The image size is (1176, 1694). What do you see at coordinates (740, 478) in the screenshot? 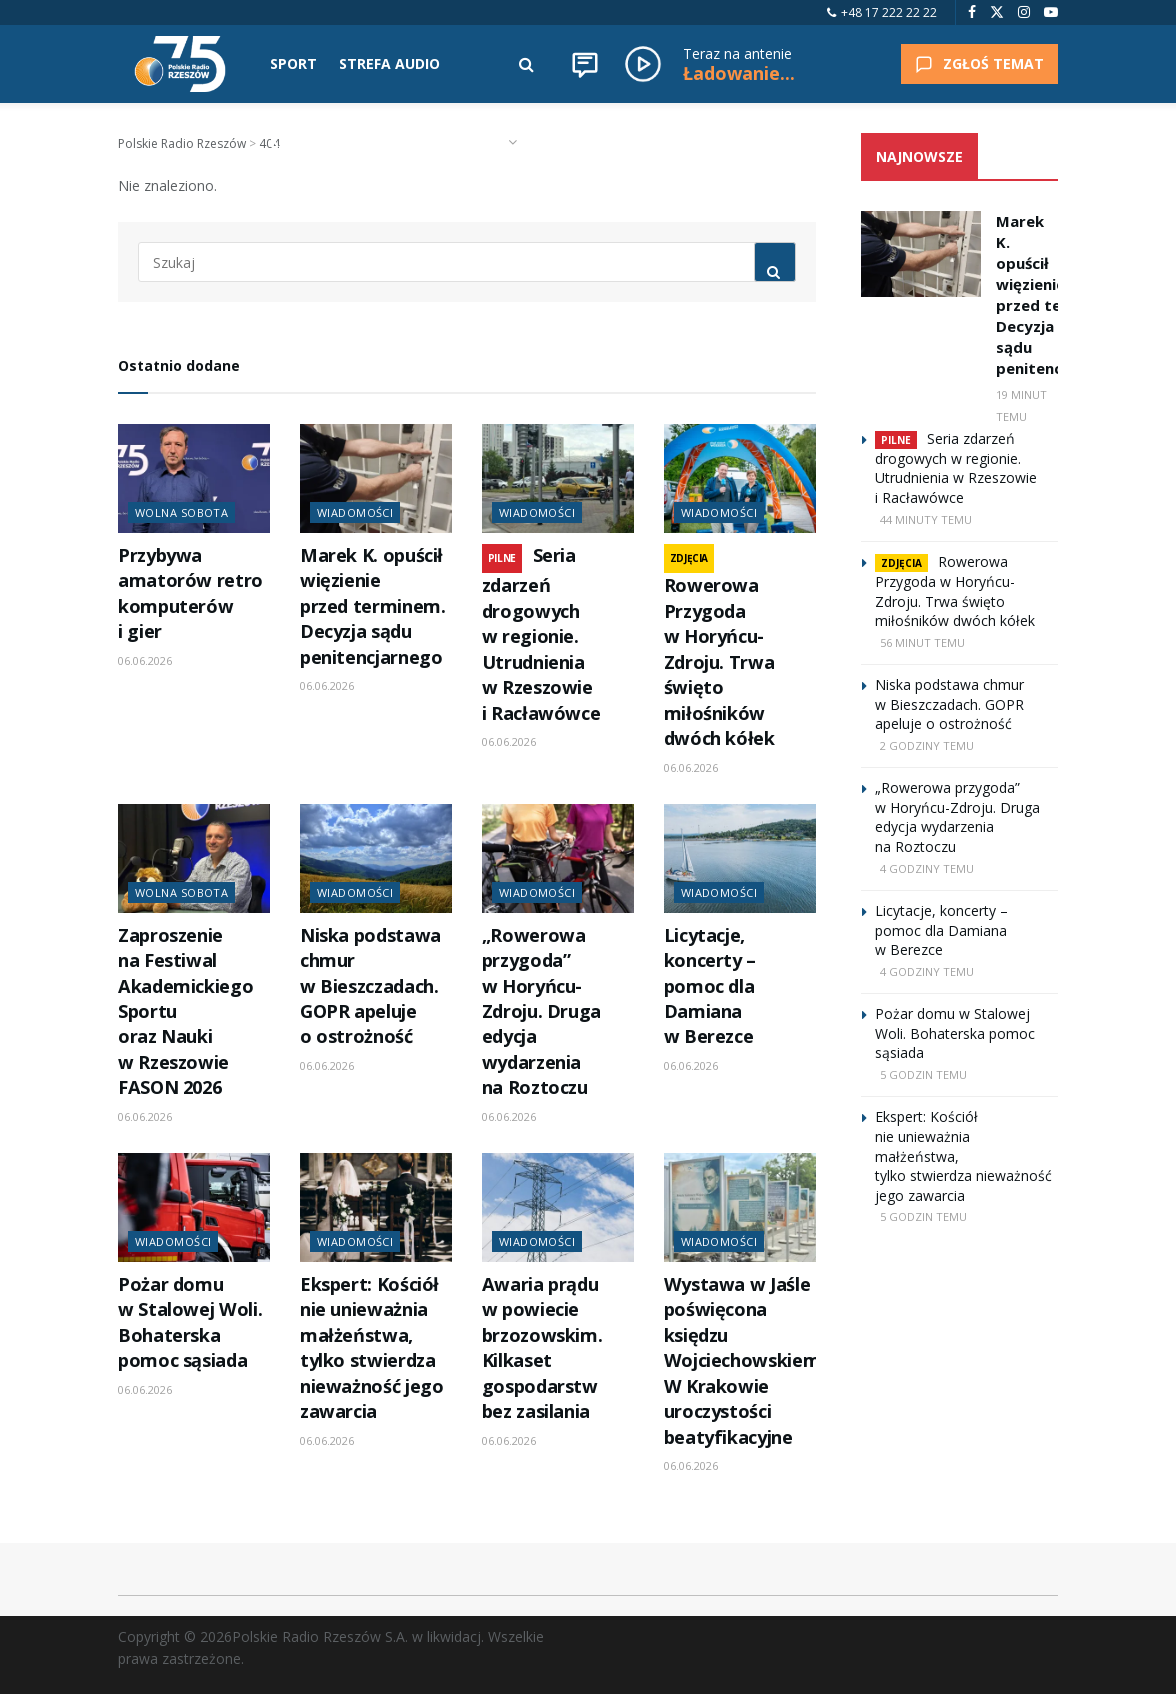
I see `[Read article: Rowerowa Przygoda w Horyńcu-Zdroju. Trwa święto miłośników dwóch kółek]` at bounding box center [740, 478].